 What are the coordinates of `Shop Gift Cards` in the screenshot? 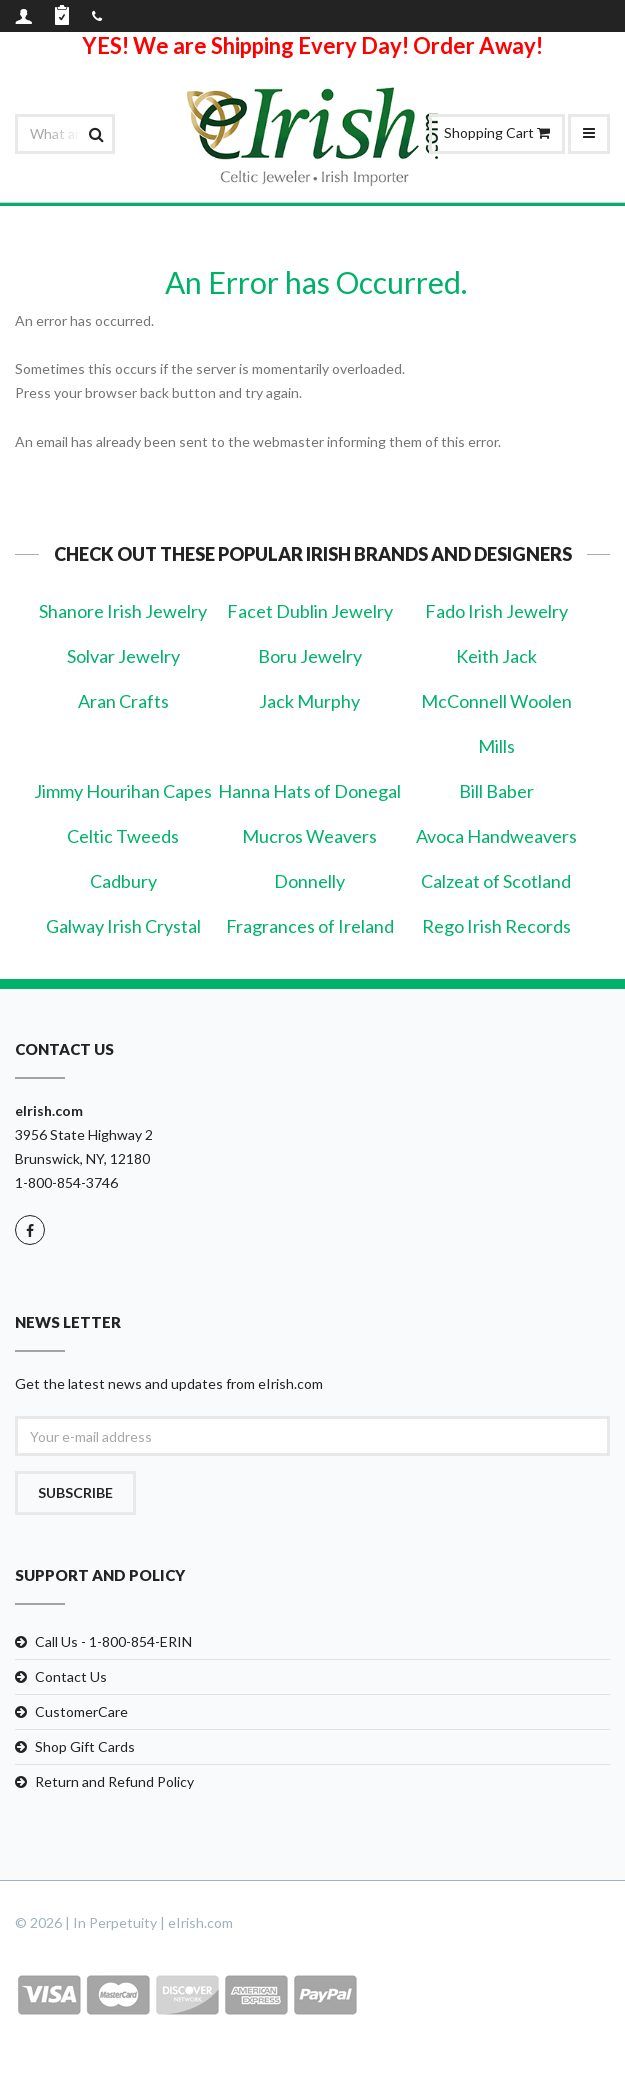 It's located at (85, 1746).